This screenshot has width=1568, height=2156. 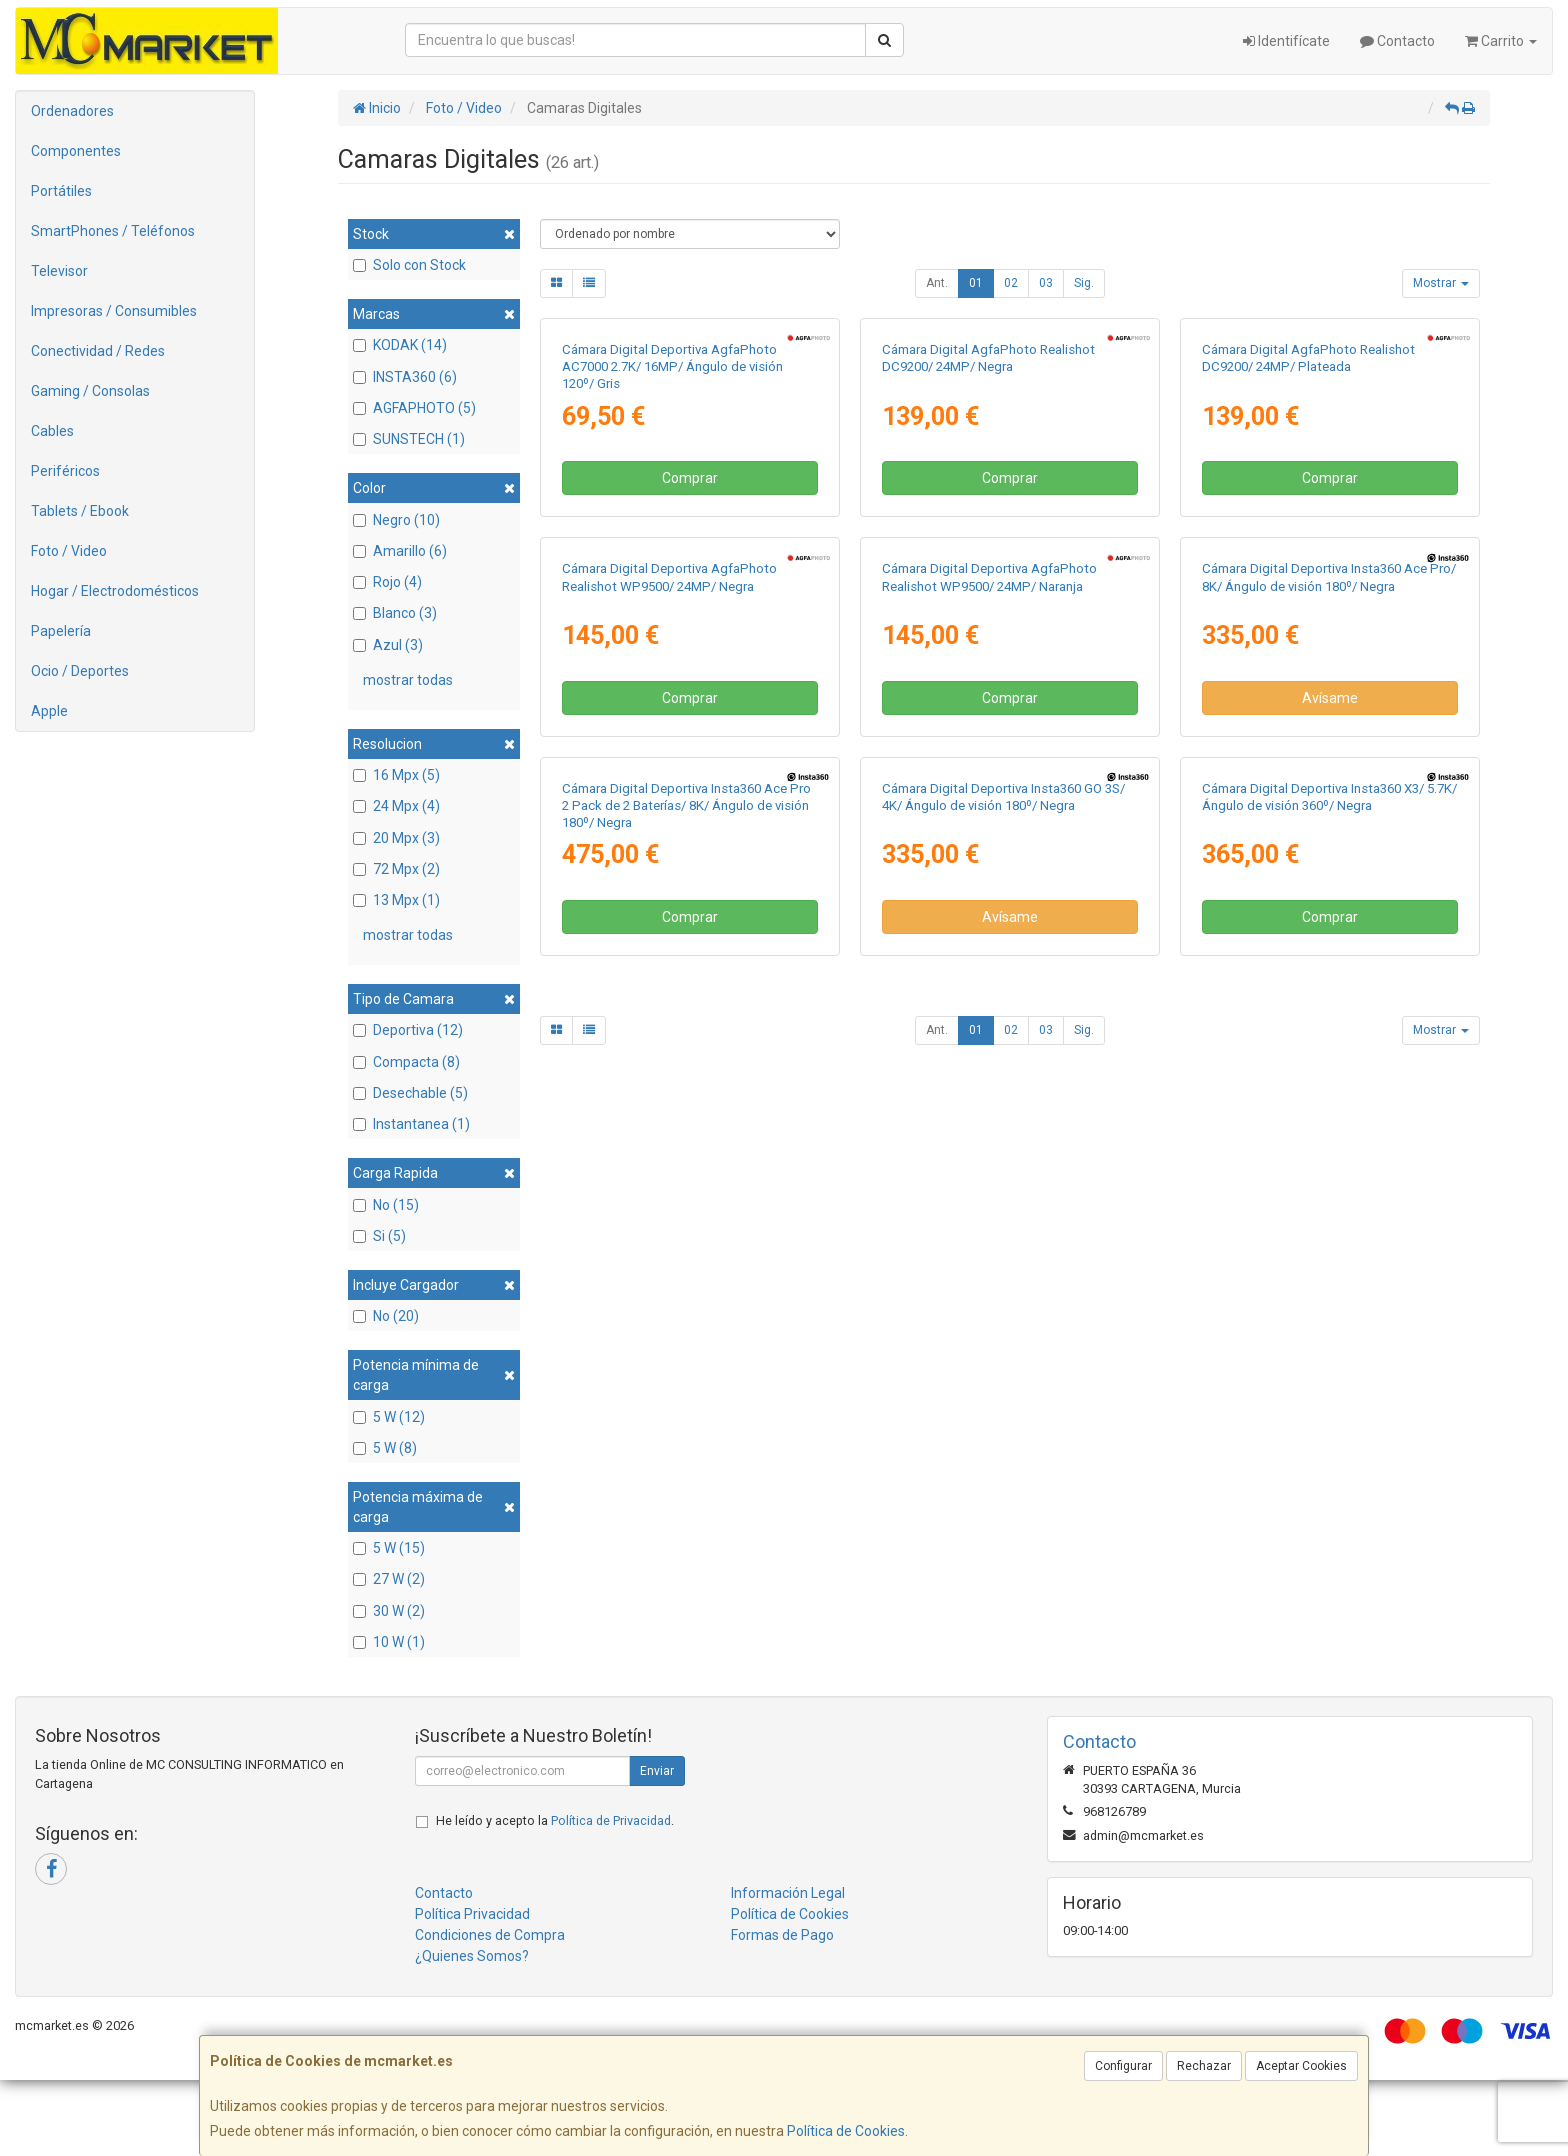 I want to click on Sig., so click(x=1084, y=283).